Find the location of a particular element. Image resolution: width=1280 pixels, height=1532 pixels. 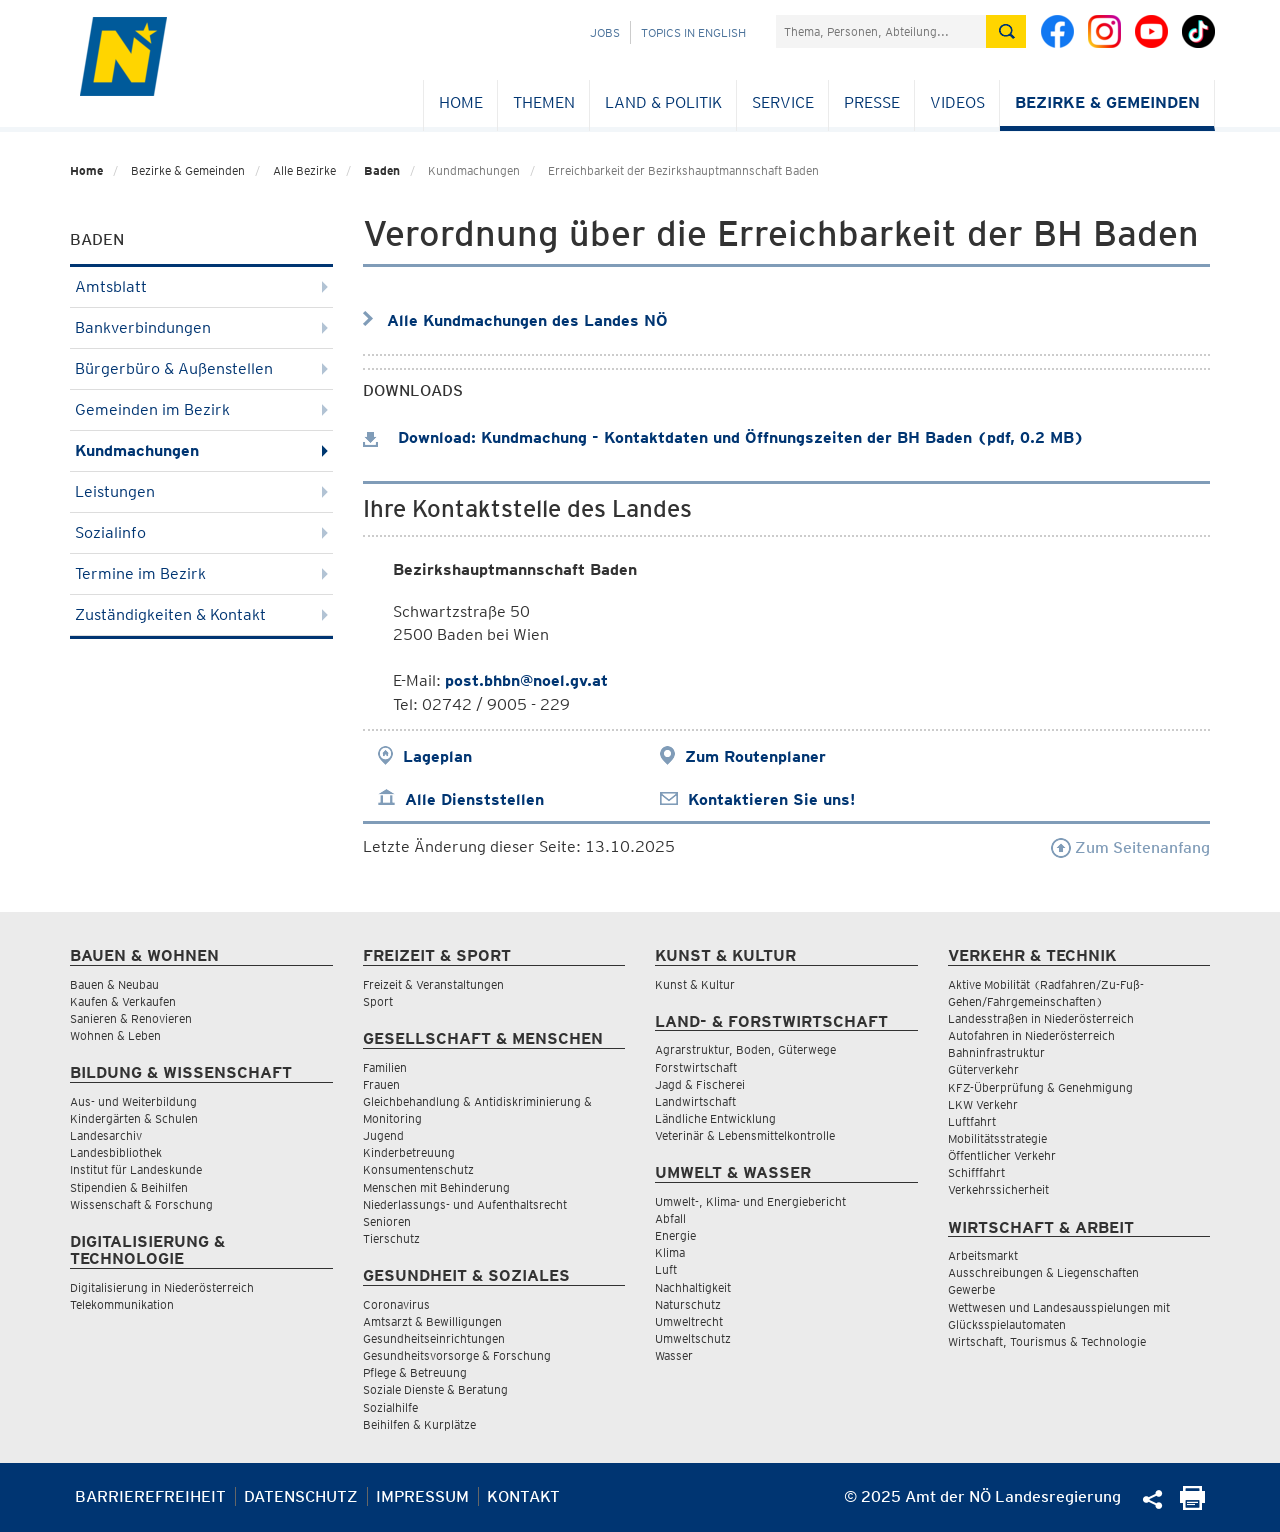

Jagd & Fischerei is located at coordinates (700, 1084).